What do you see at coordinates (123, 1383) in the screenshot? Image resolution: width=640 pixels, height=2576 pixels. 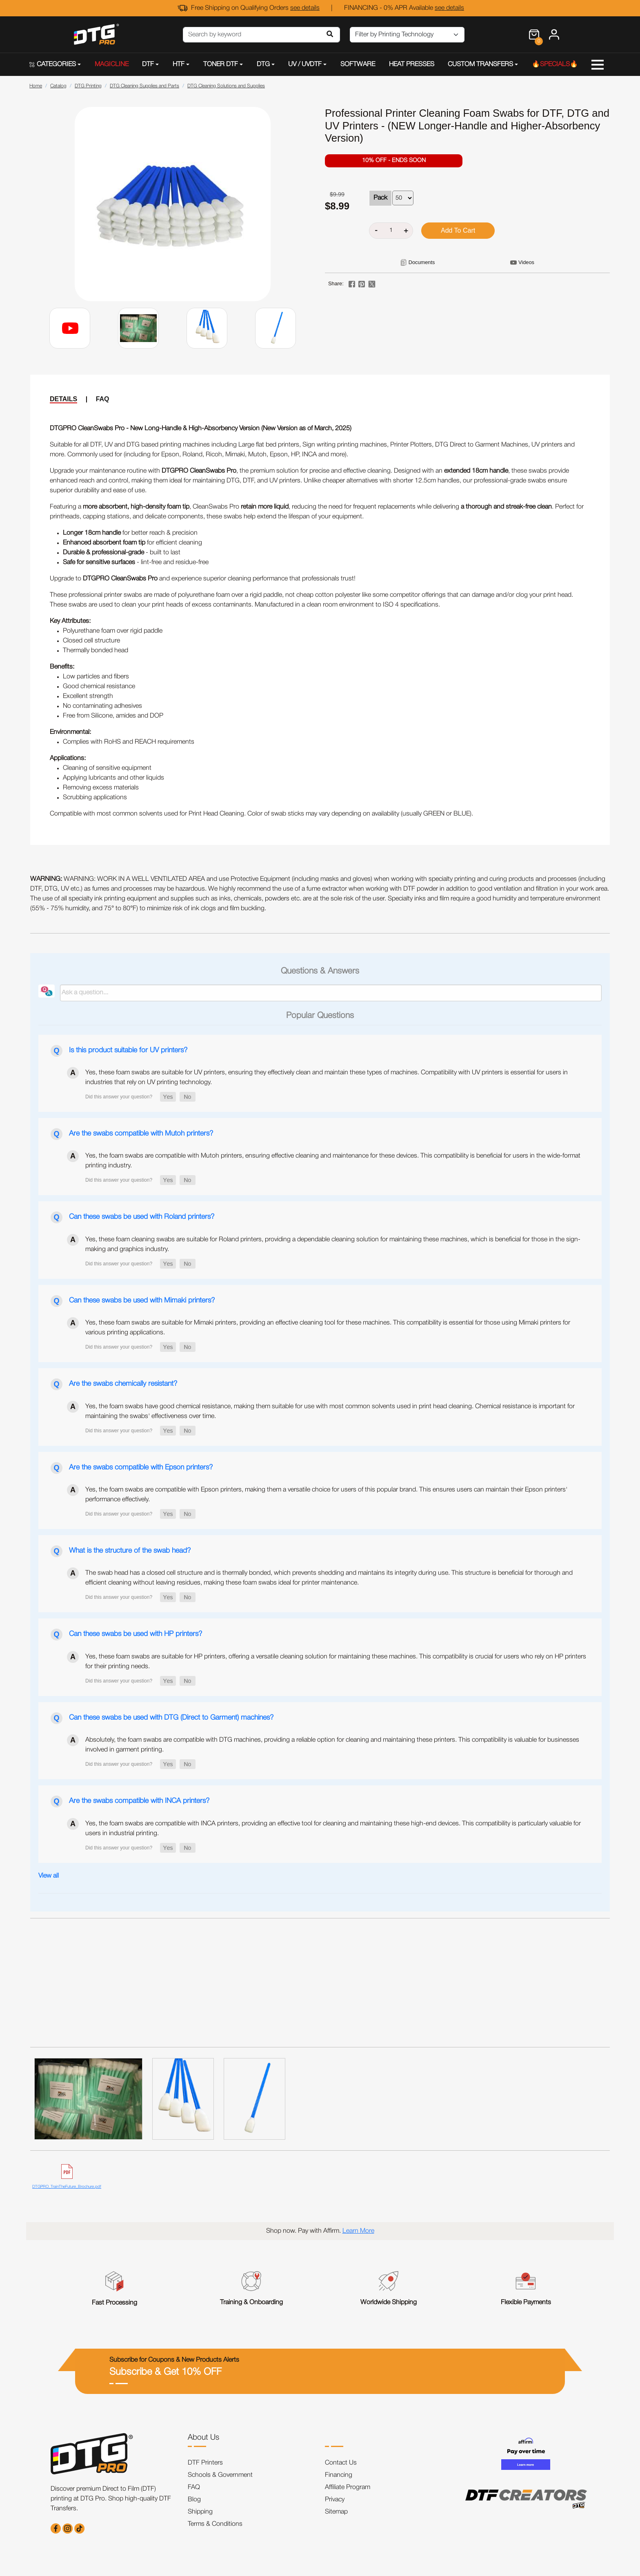 I see `Are the swabs chemically resistant?` at bounding box center [123, 1383].